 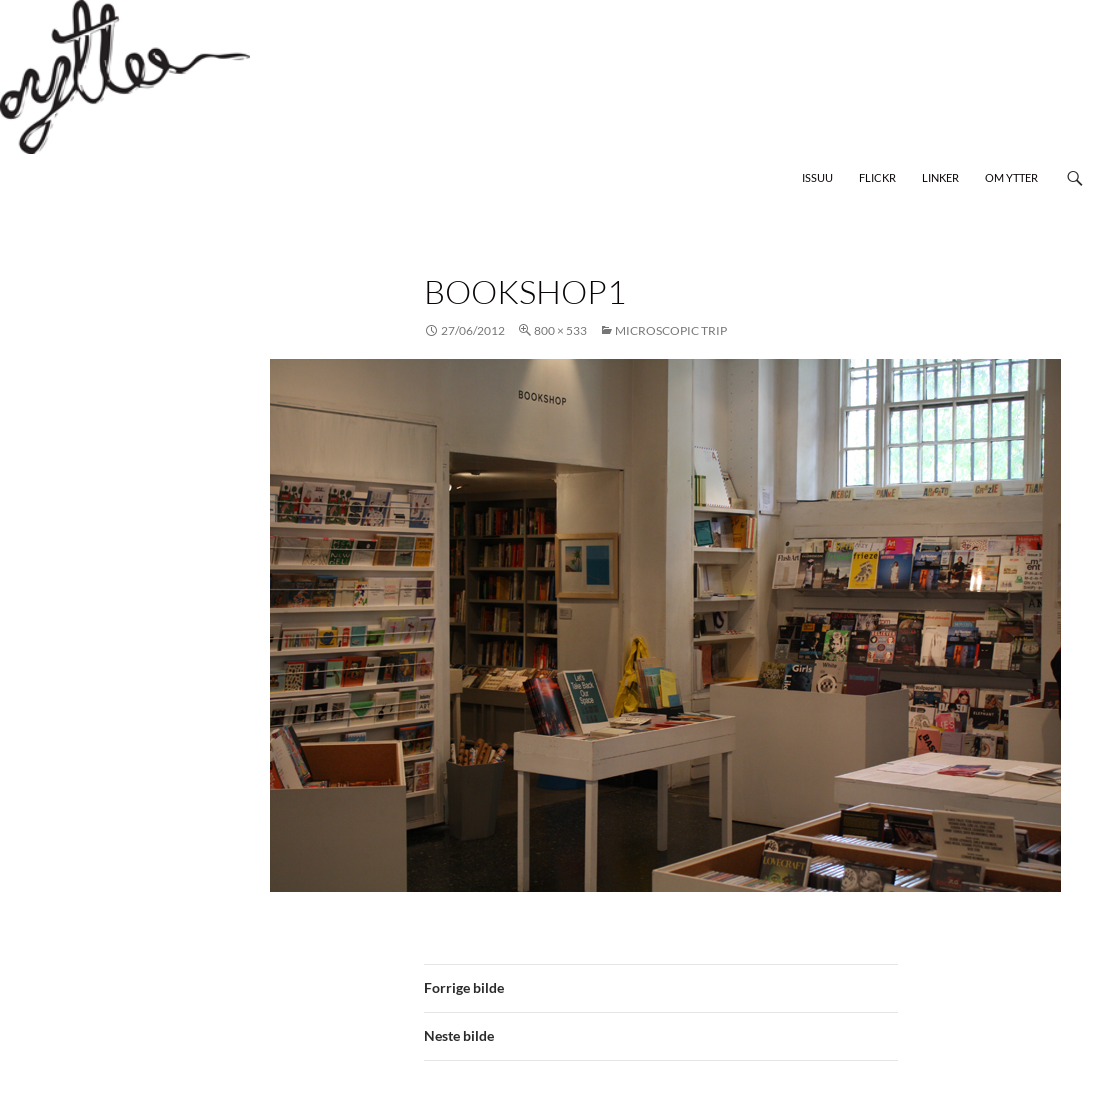 I want to click on Issuu, so click(x=817, y=177).